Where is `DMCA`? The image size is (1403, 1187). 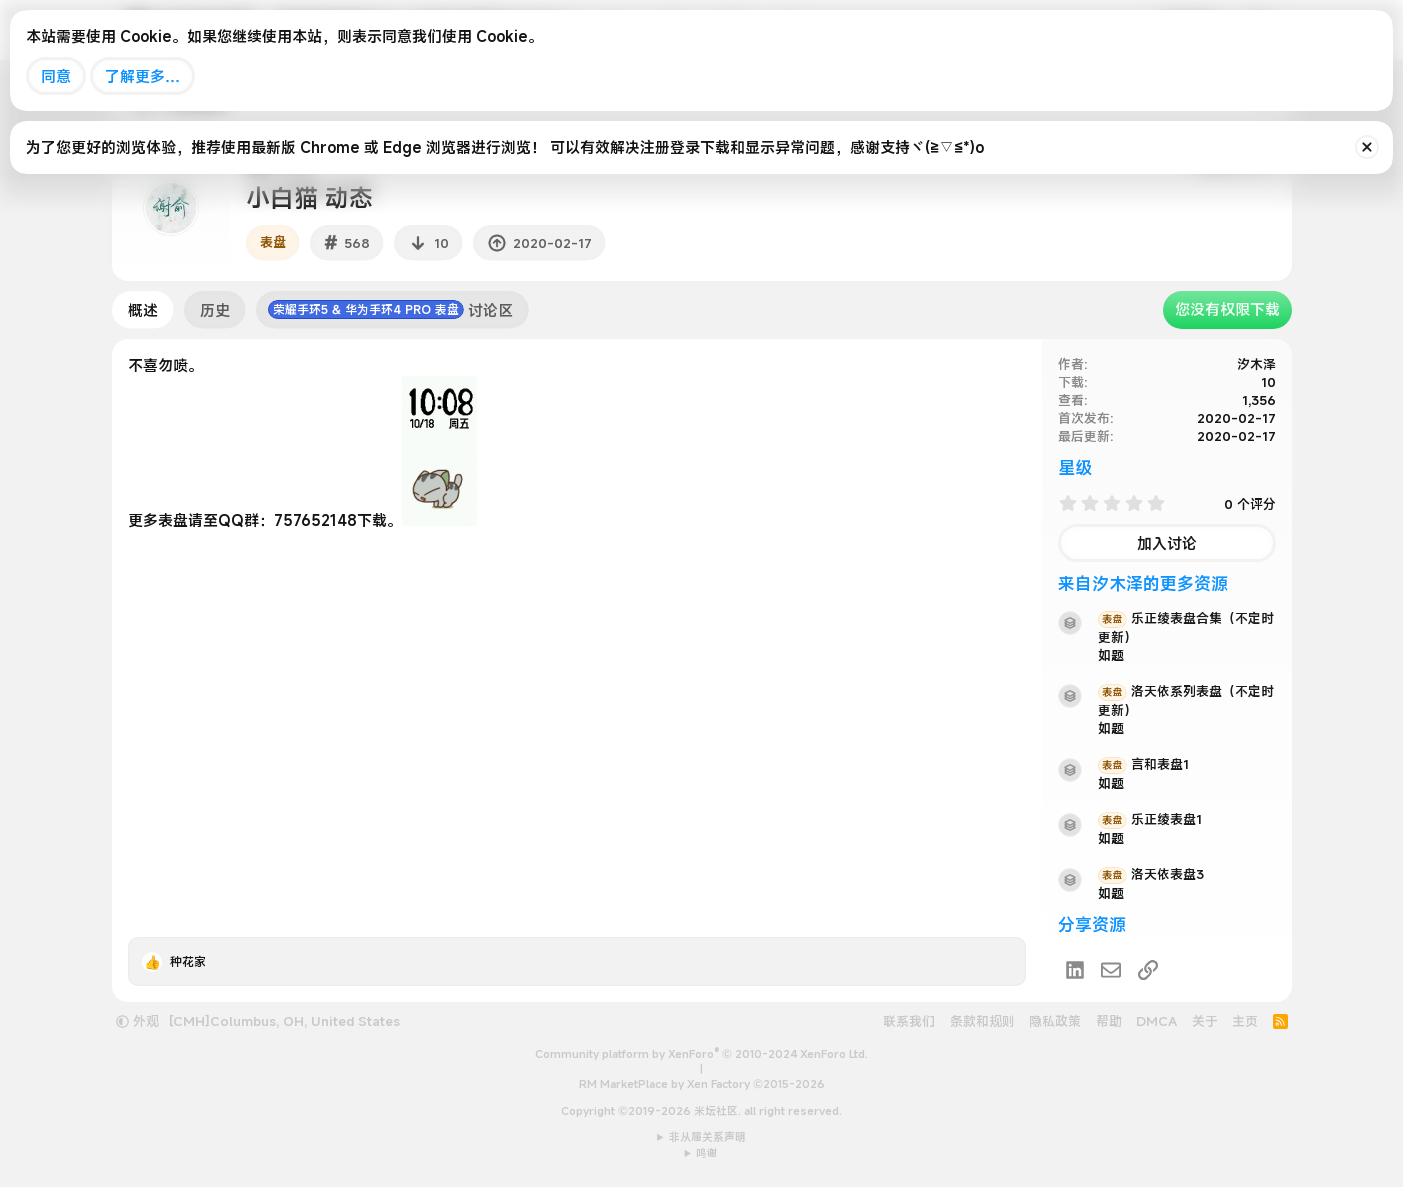
DMCA is located at coordinates (1156, 1021).